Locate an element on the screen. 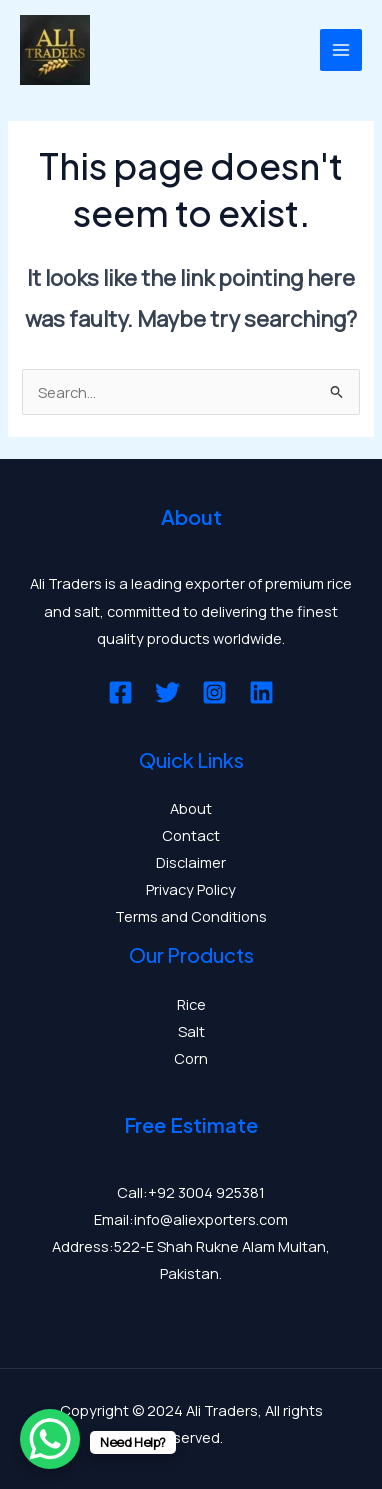  [Twitter] is located at coordinates (167, 692).